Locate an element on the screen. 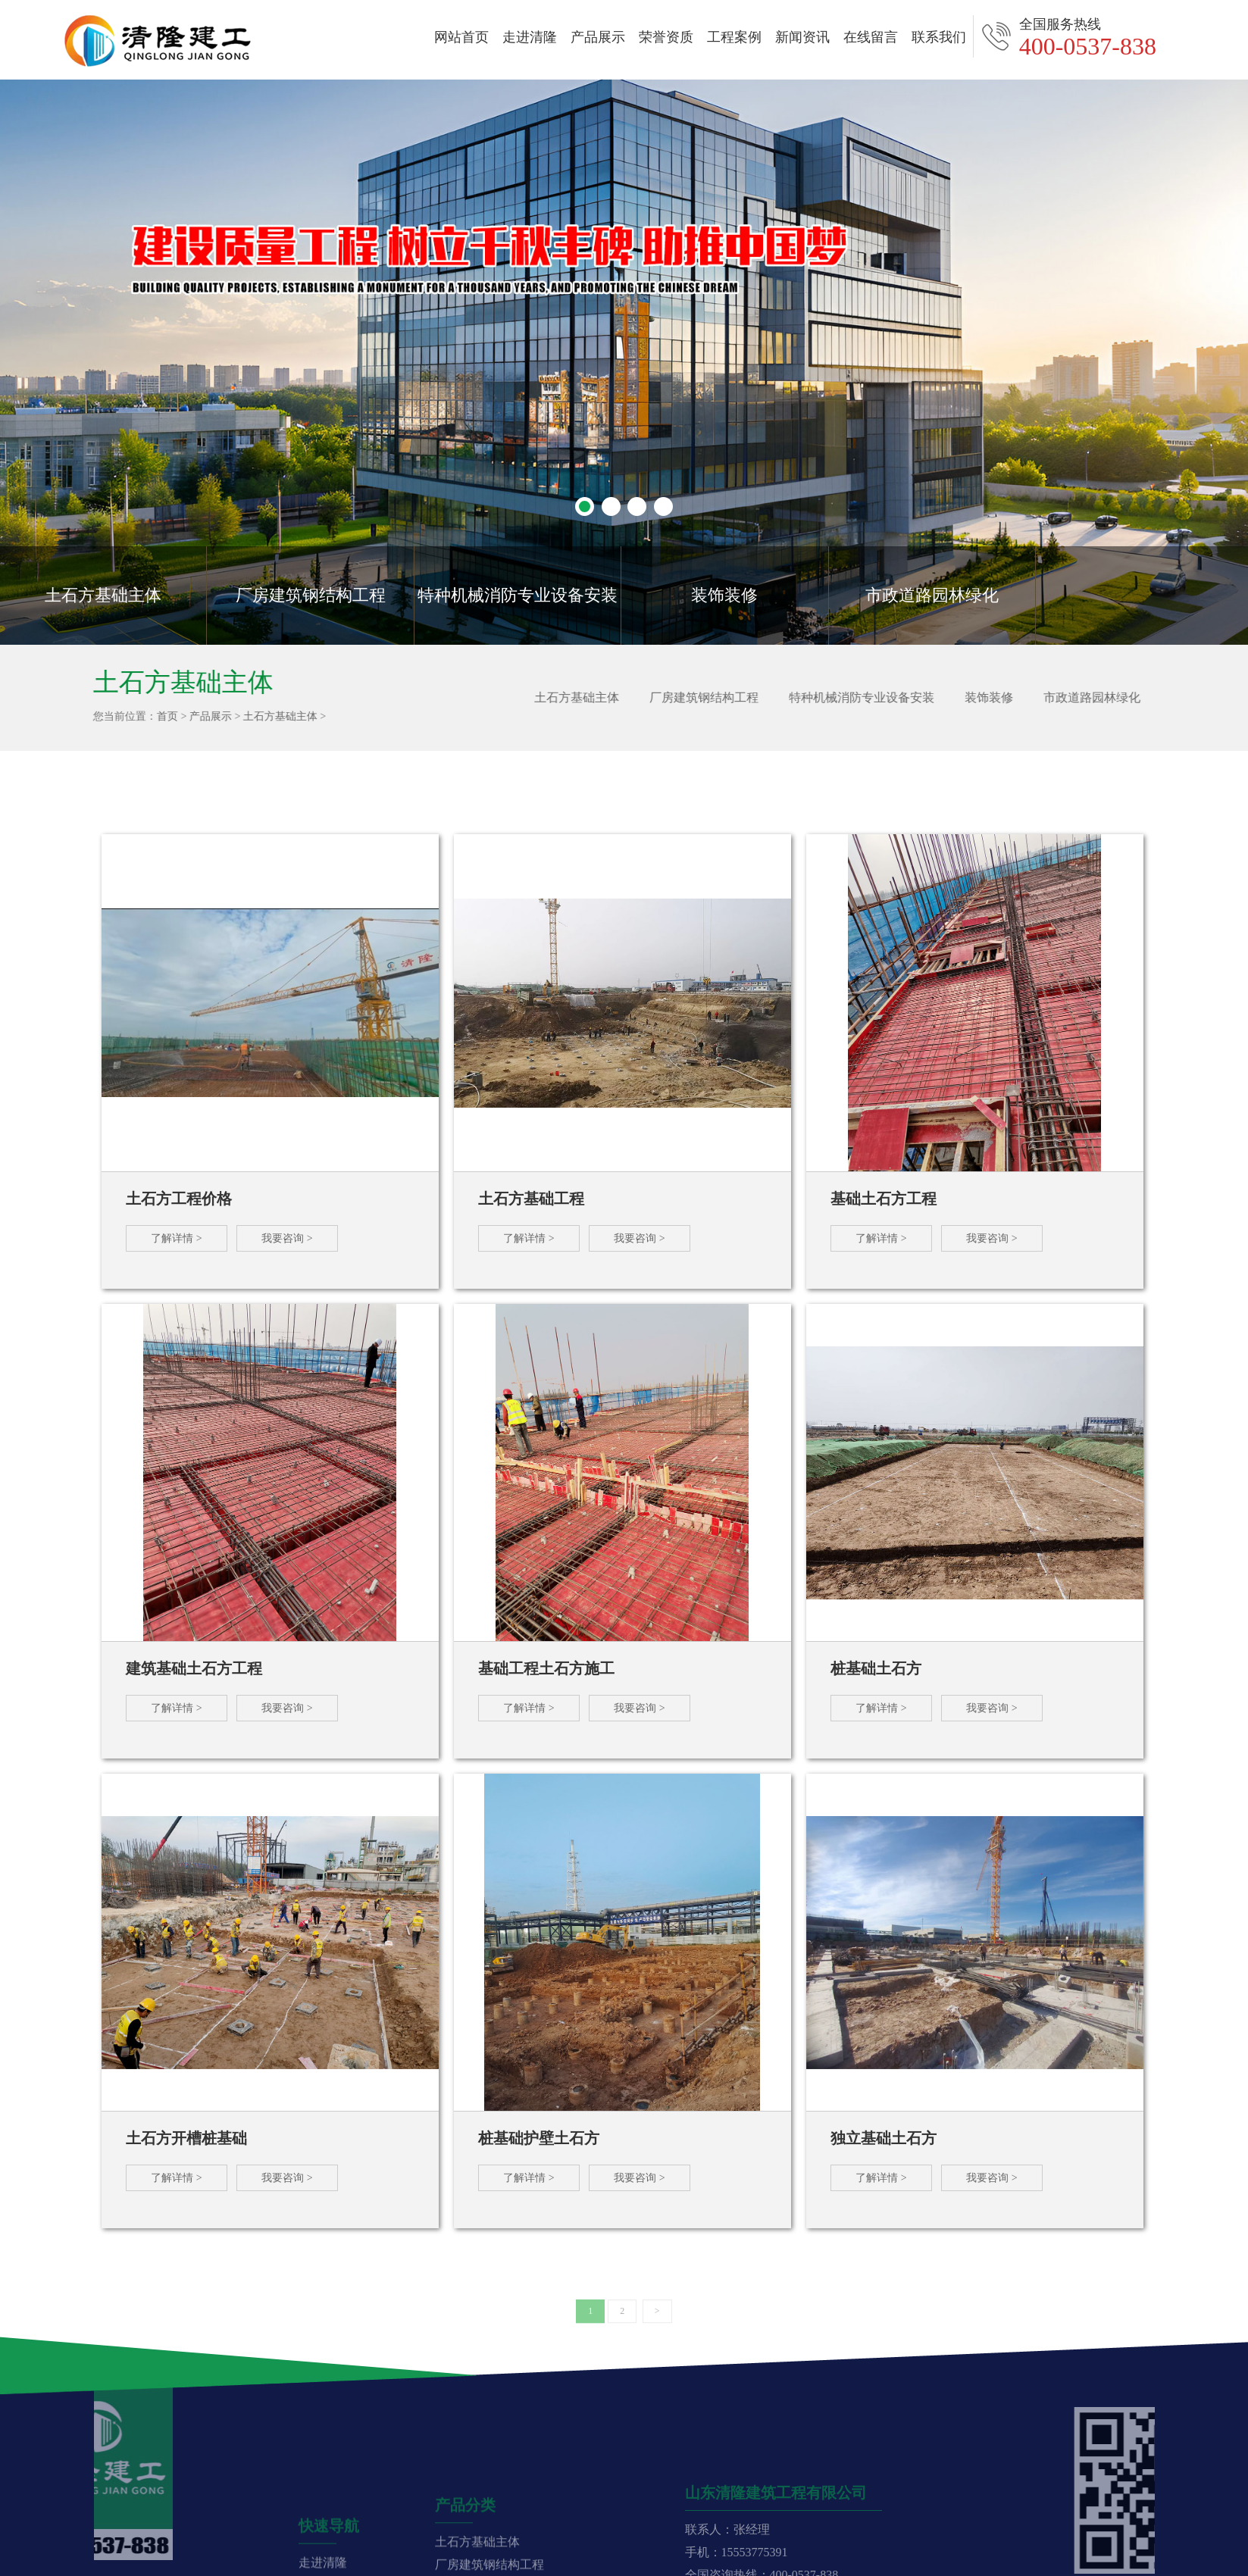  我要咨询 > is located at coordinates (286, 1238).